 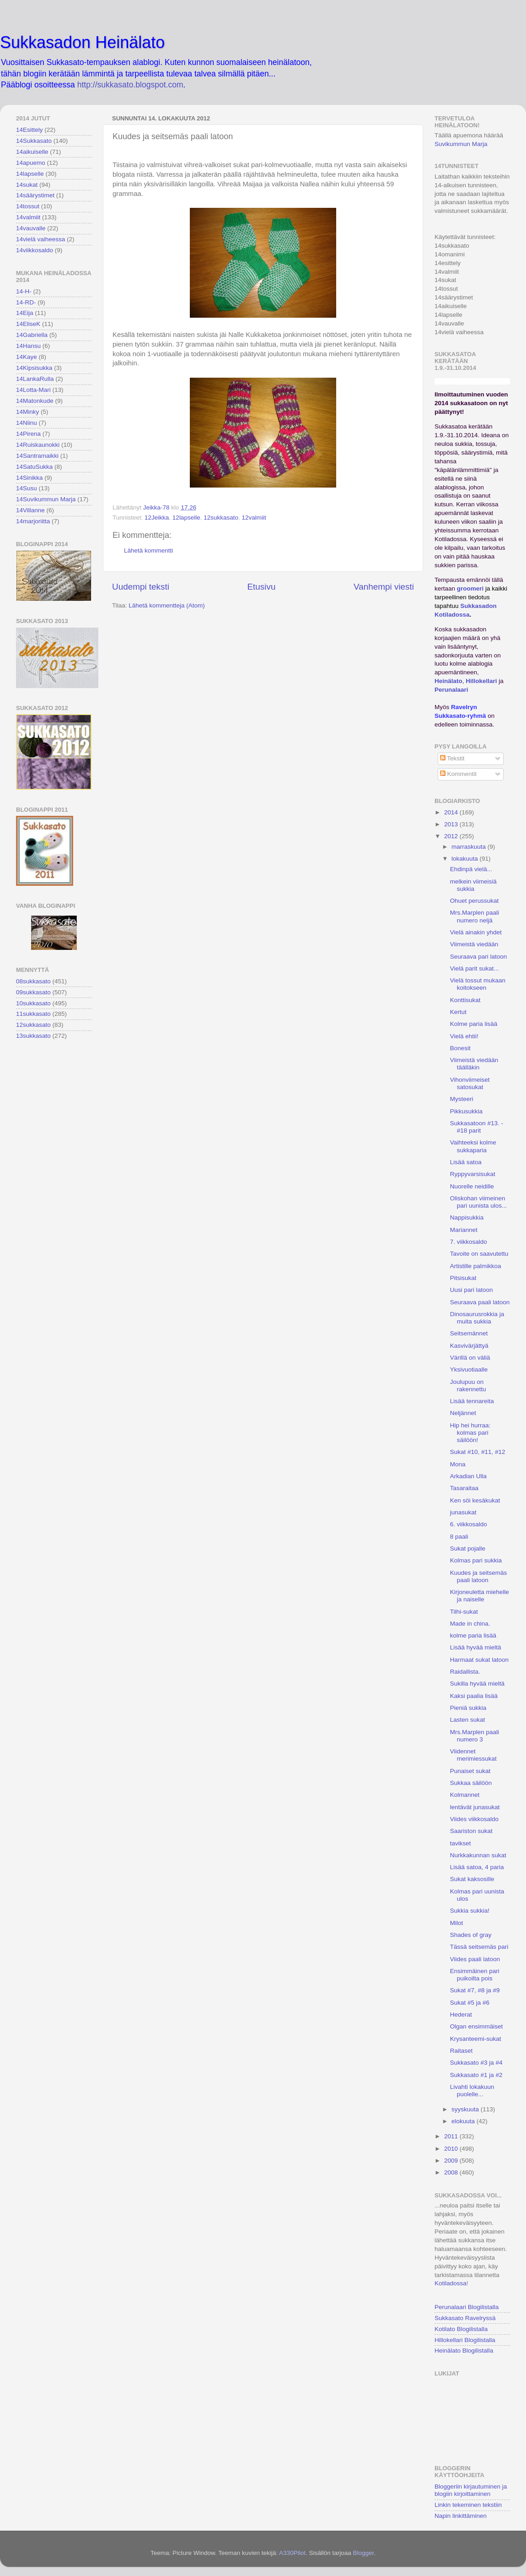 What do you see at coordinates (470, 1083) in the screenshot?
I see `Vihonviimeiset satosukat` at bounding box center [470, 1083].